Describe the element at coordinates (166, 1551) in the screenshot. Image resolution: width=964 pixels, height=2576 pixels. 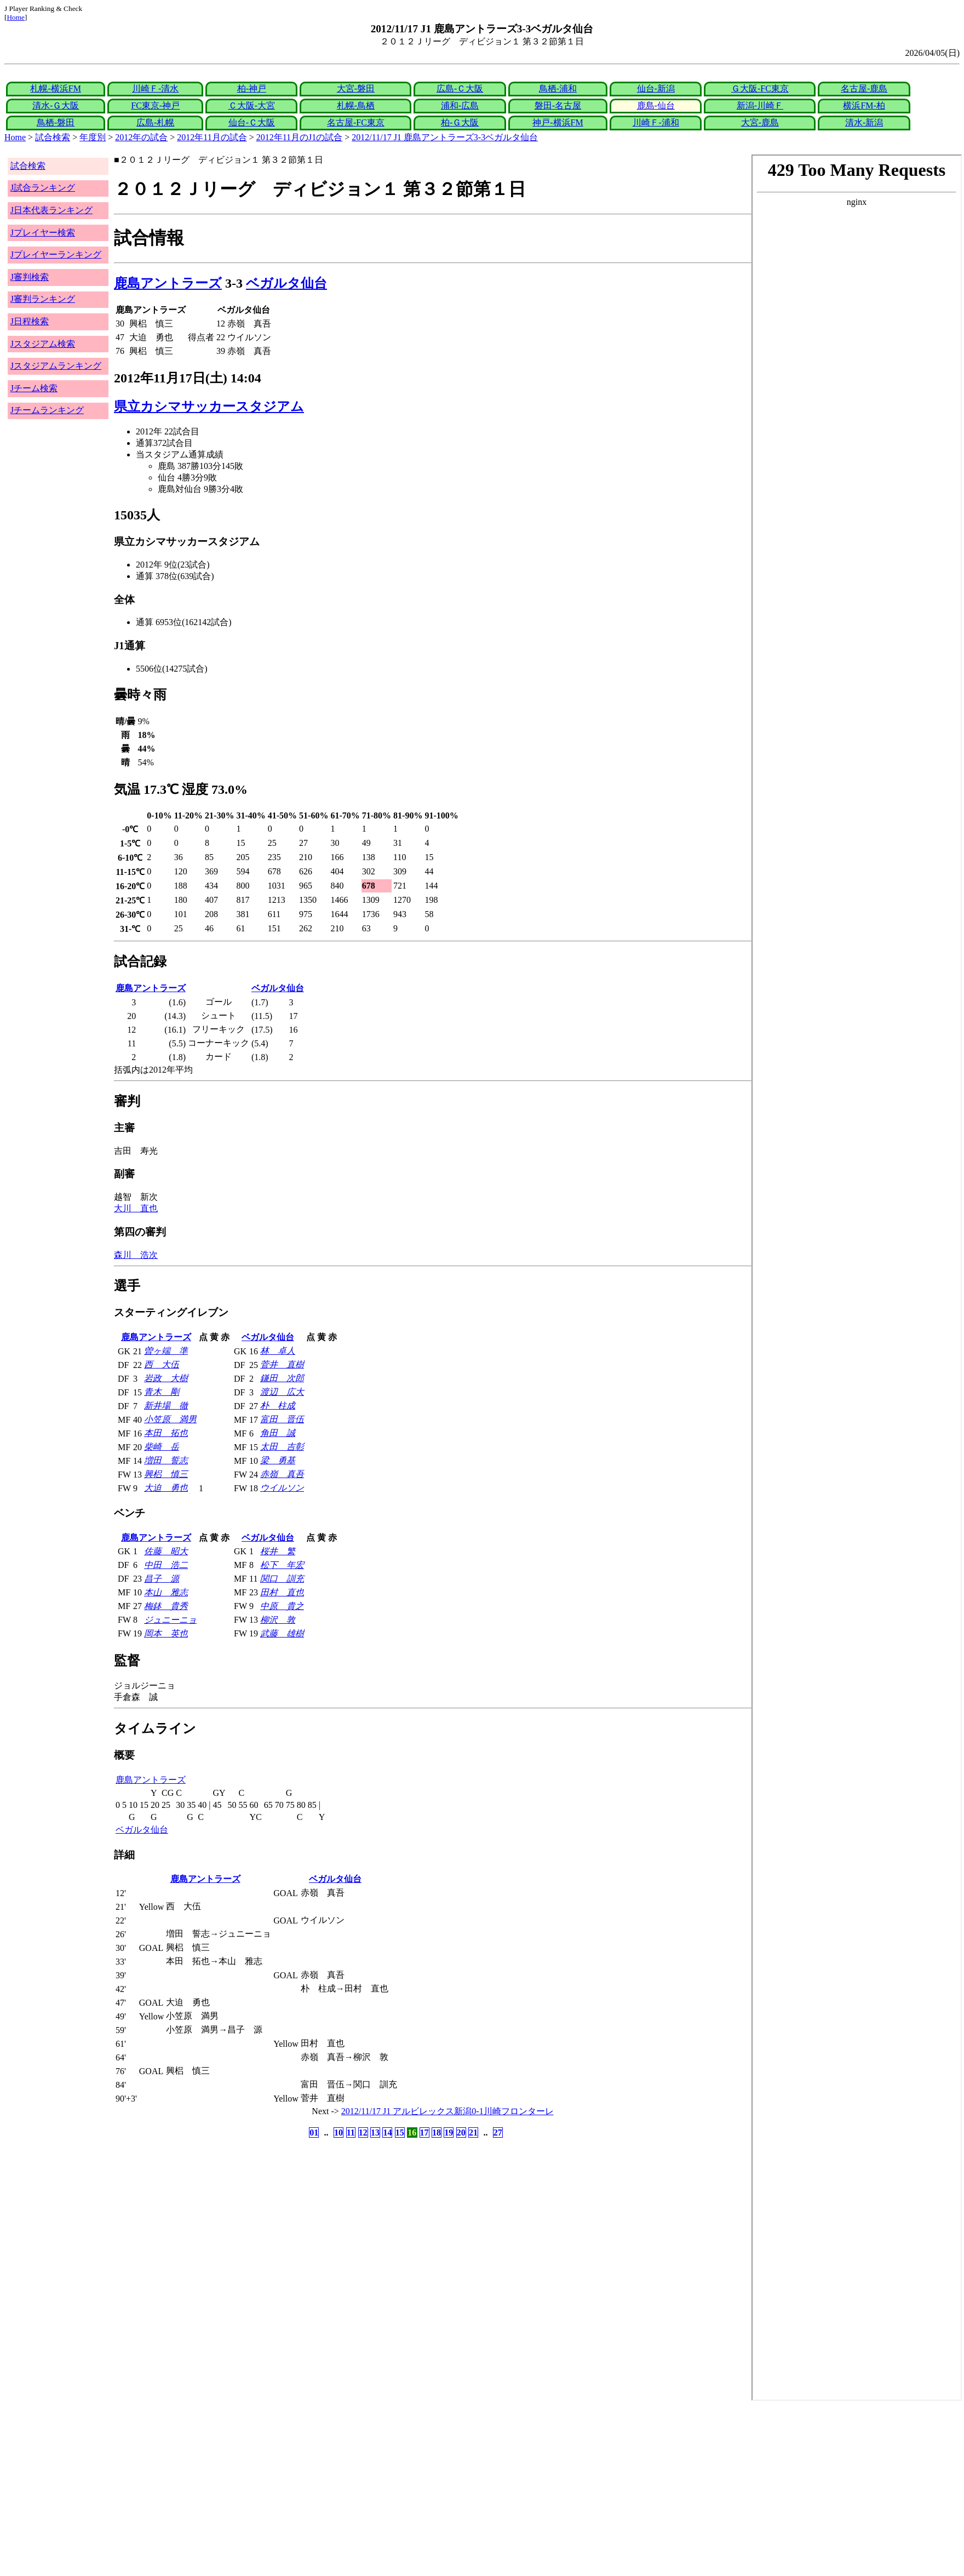
I see `佐藤 昭大` at that location.